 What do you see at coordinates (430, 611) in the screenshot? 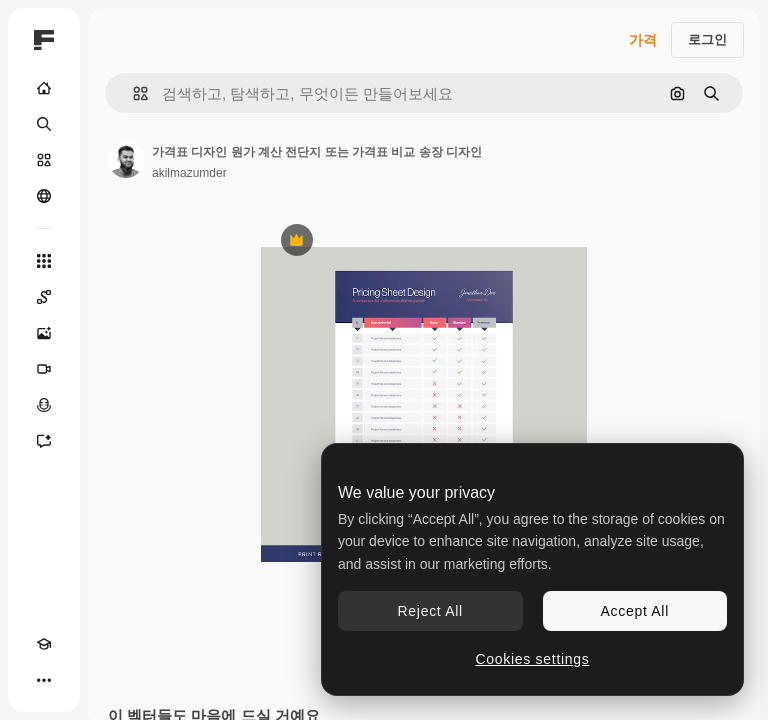
I see `Reject All` at bounding box center [430, 611].